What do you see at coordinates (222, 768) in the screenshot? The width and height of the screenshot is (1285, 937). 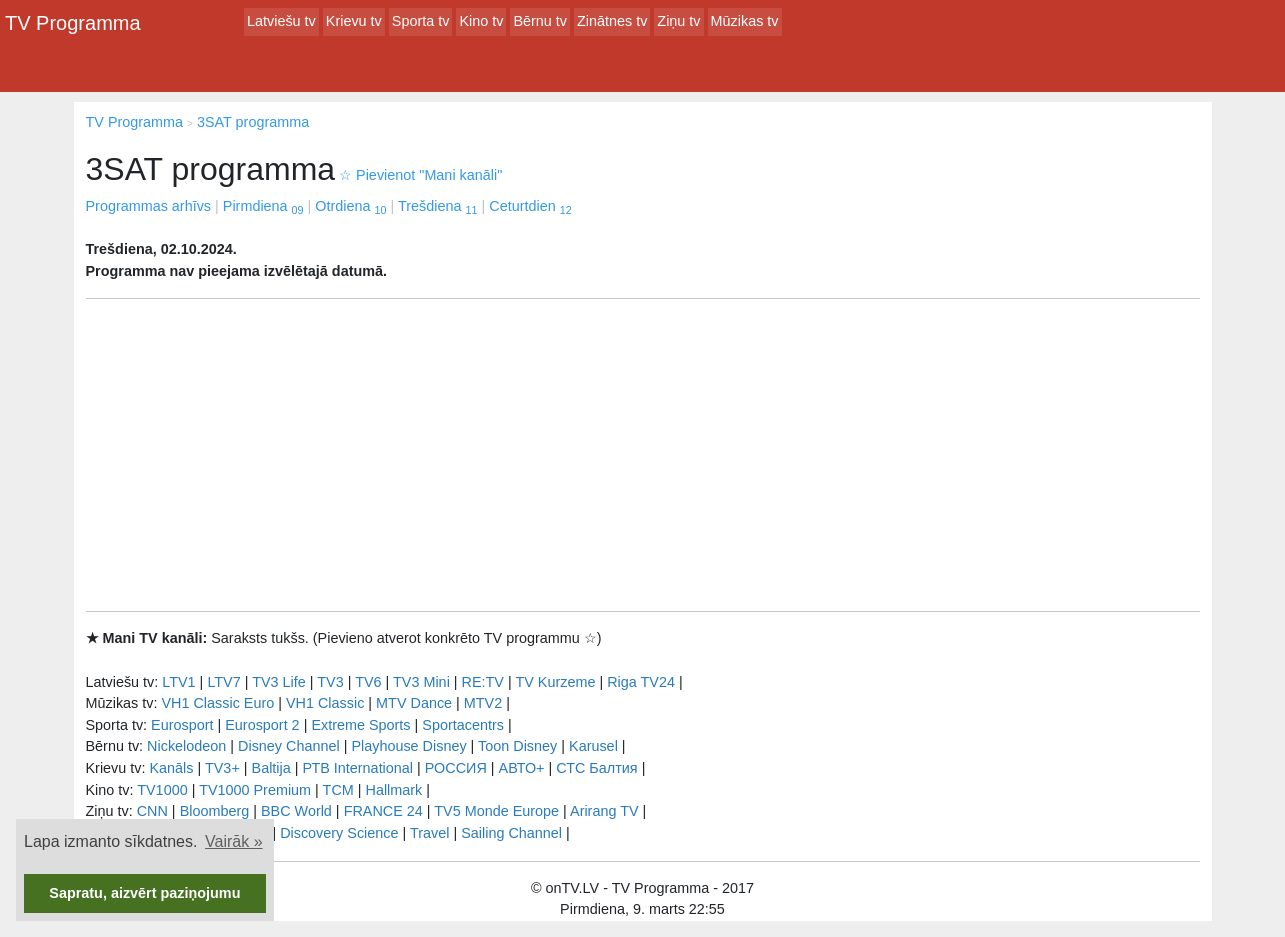 I see `TV3+` at bounding box center [222, 768].